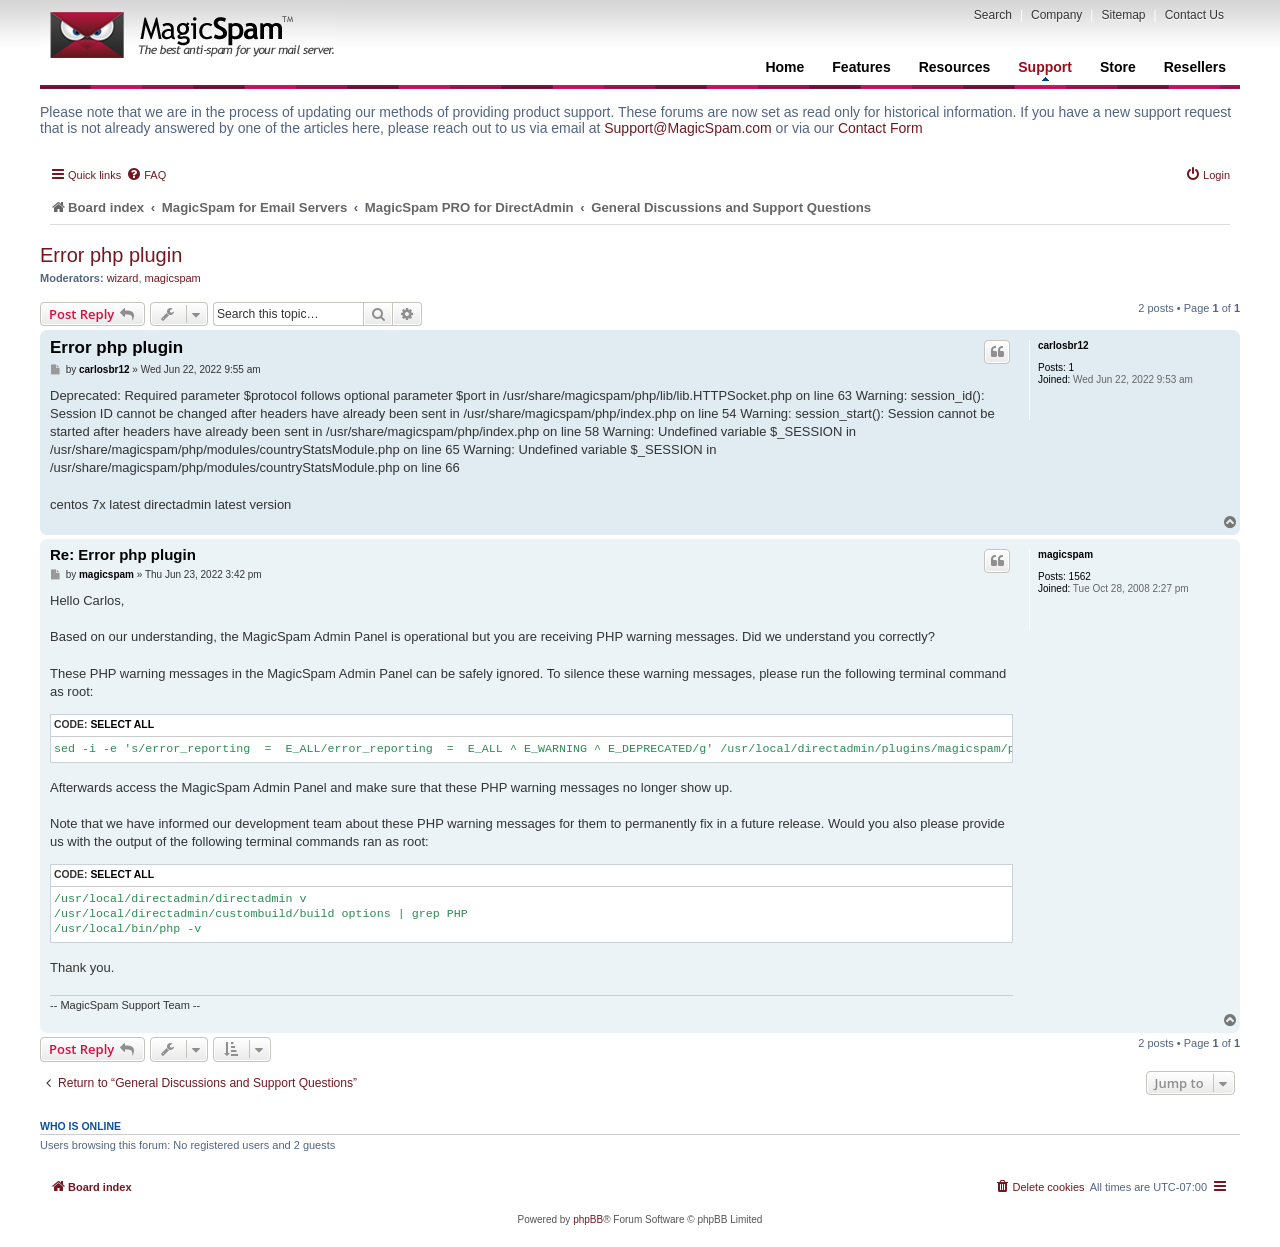 The width and height of the screenshot is (1280, 1247). I want to click on Features, so click(861, 67).